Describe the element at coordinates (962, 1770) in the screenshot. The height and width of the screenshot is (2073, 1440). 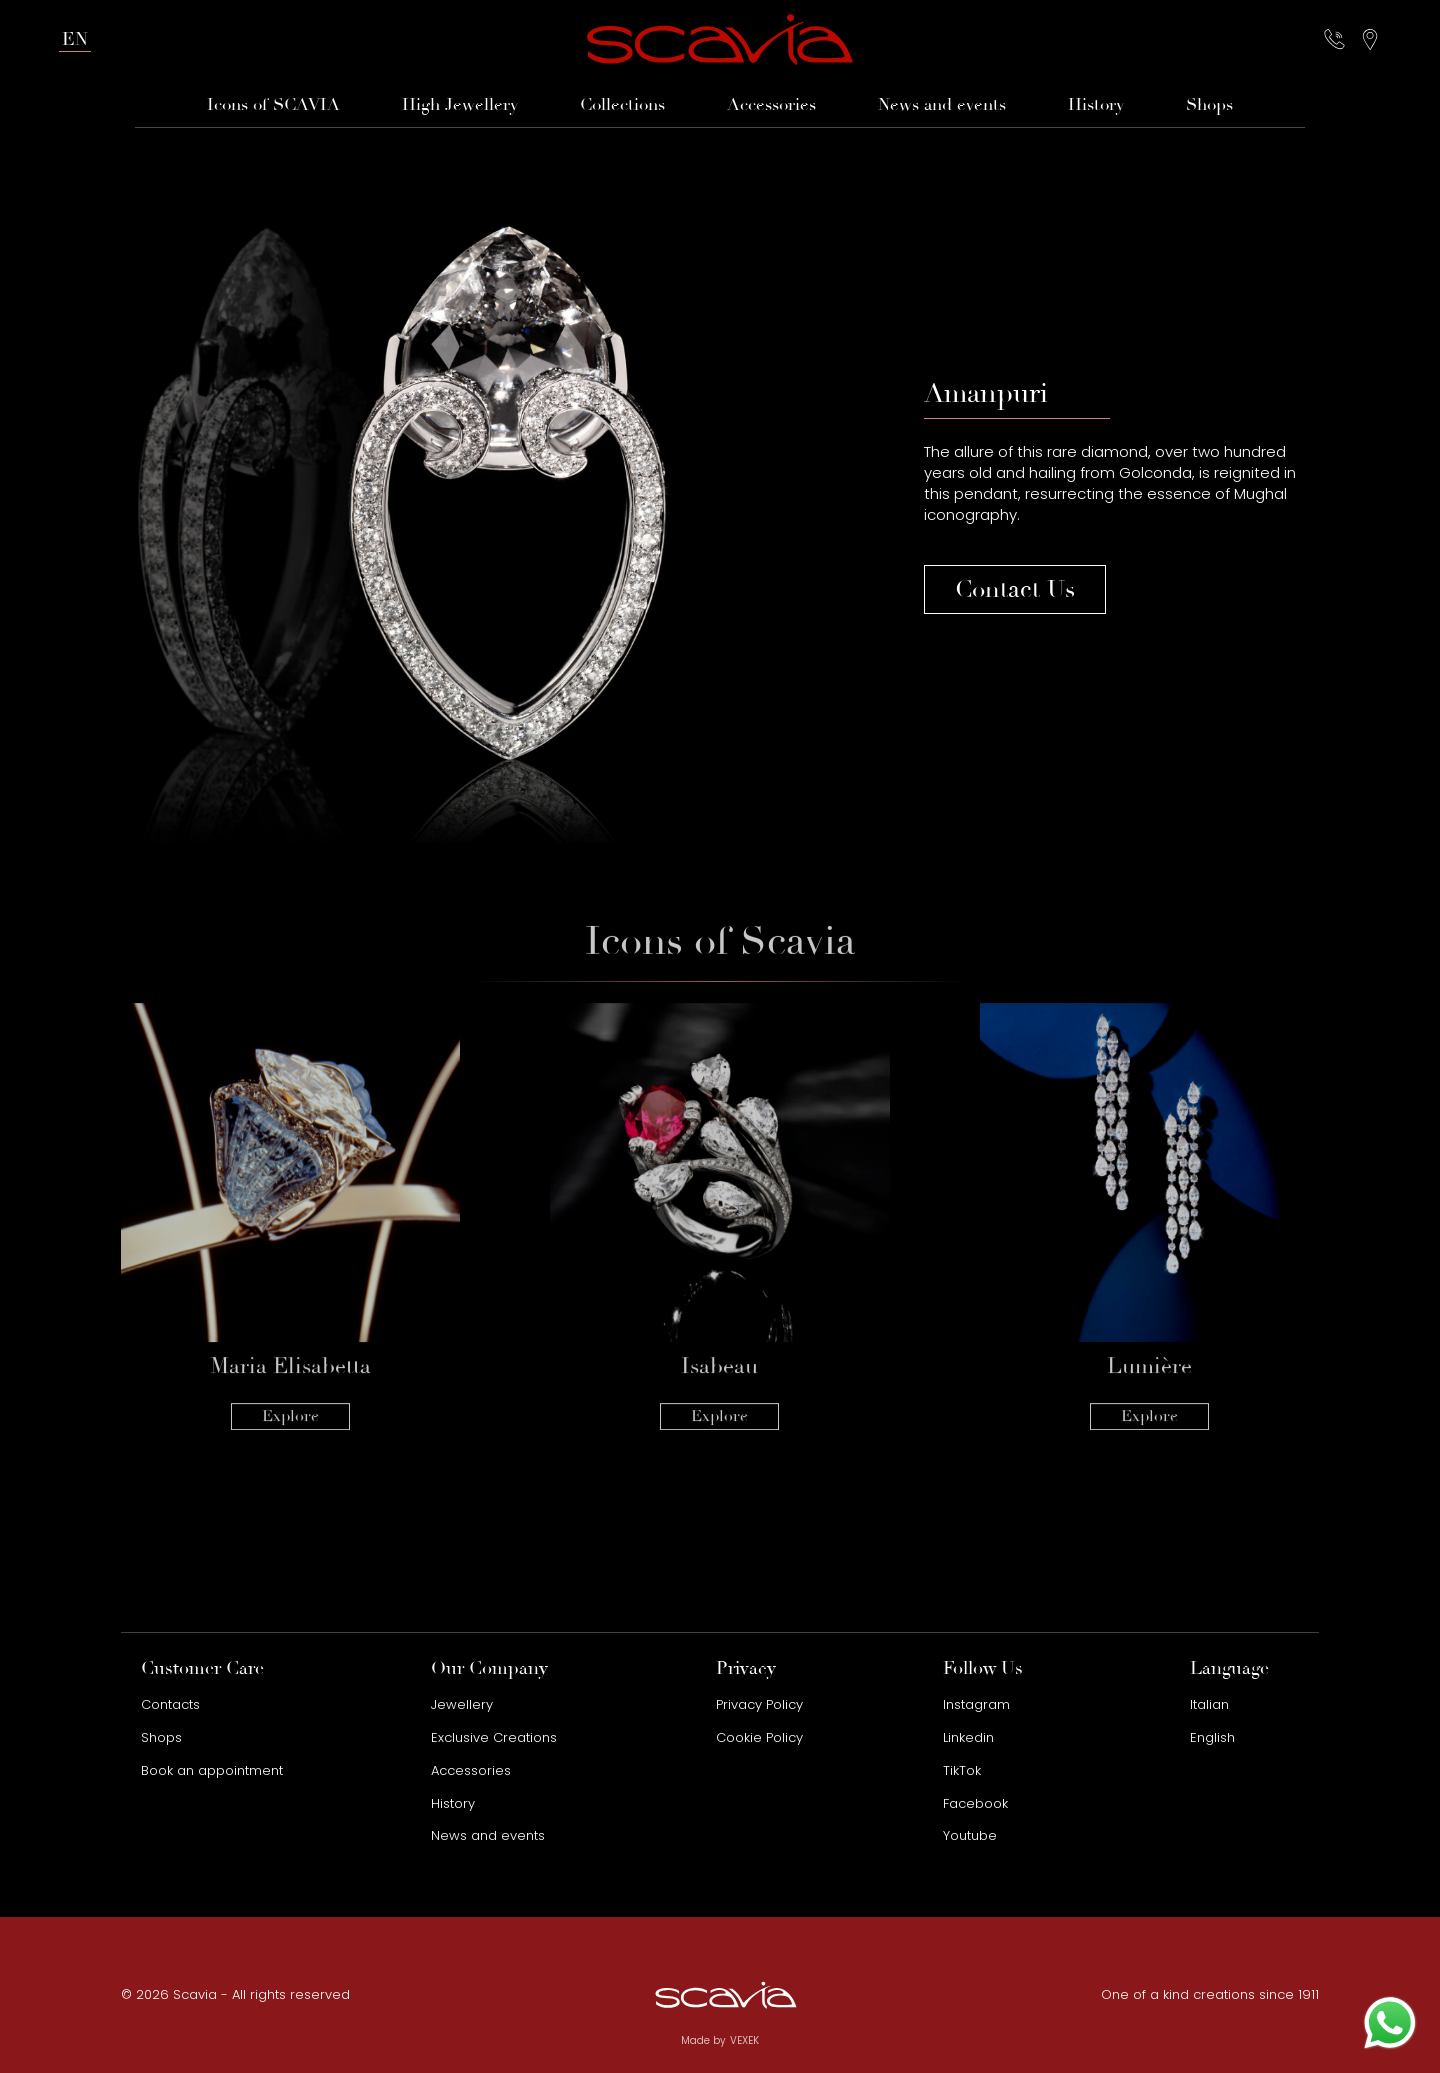
I see `TikTok` at that location.